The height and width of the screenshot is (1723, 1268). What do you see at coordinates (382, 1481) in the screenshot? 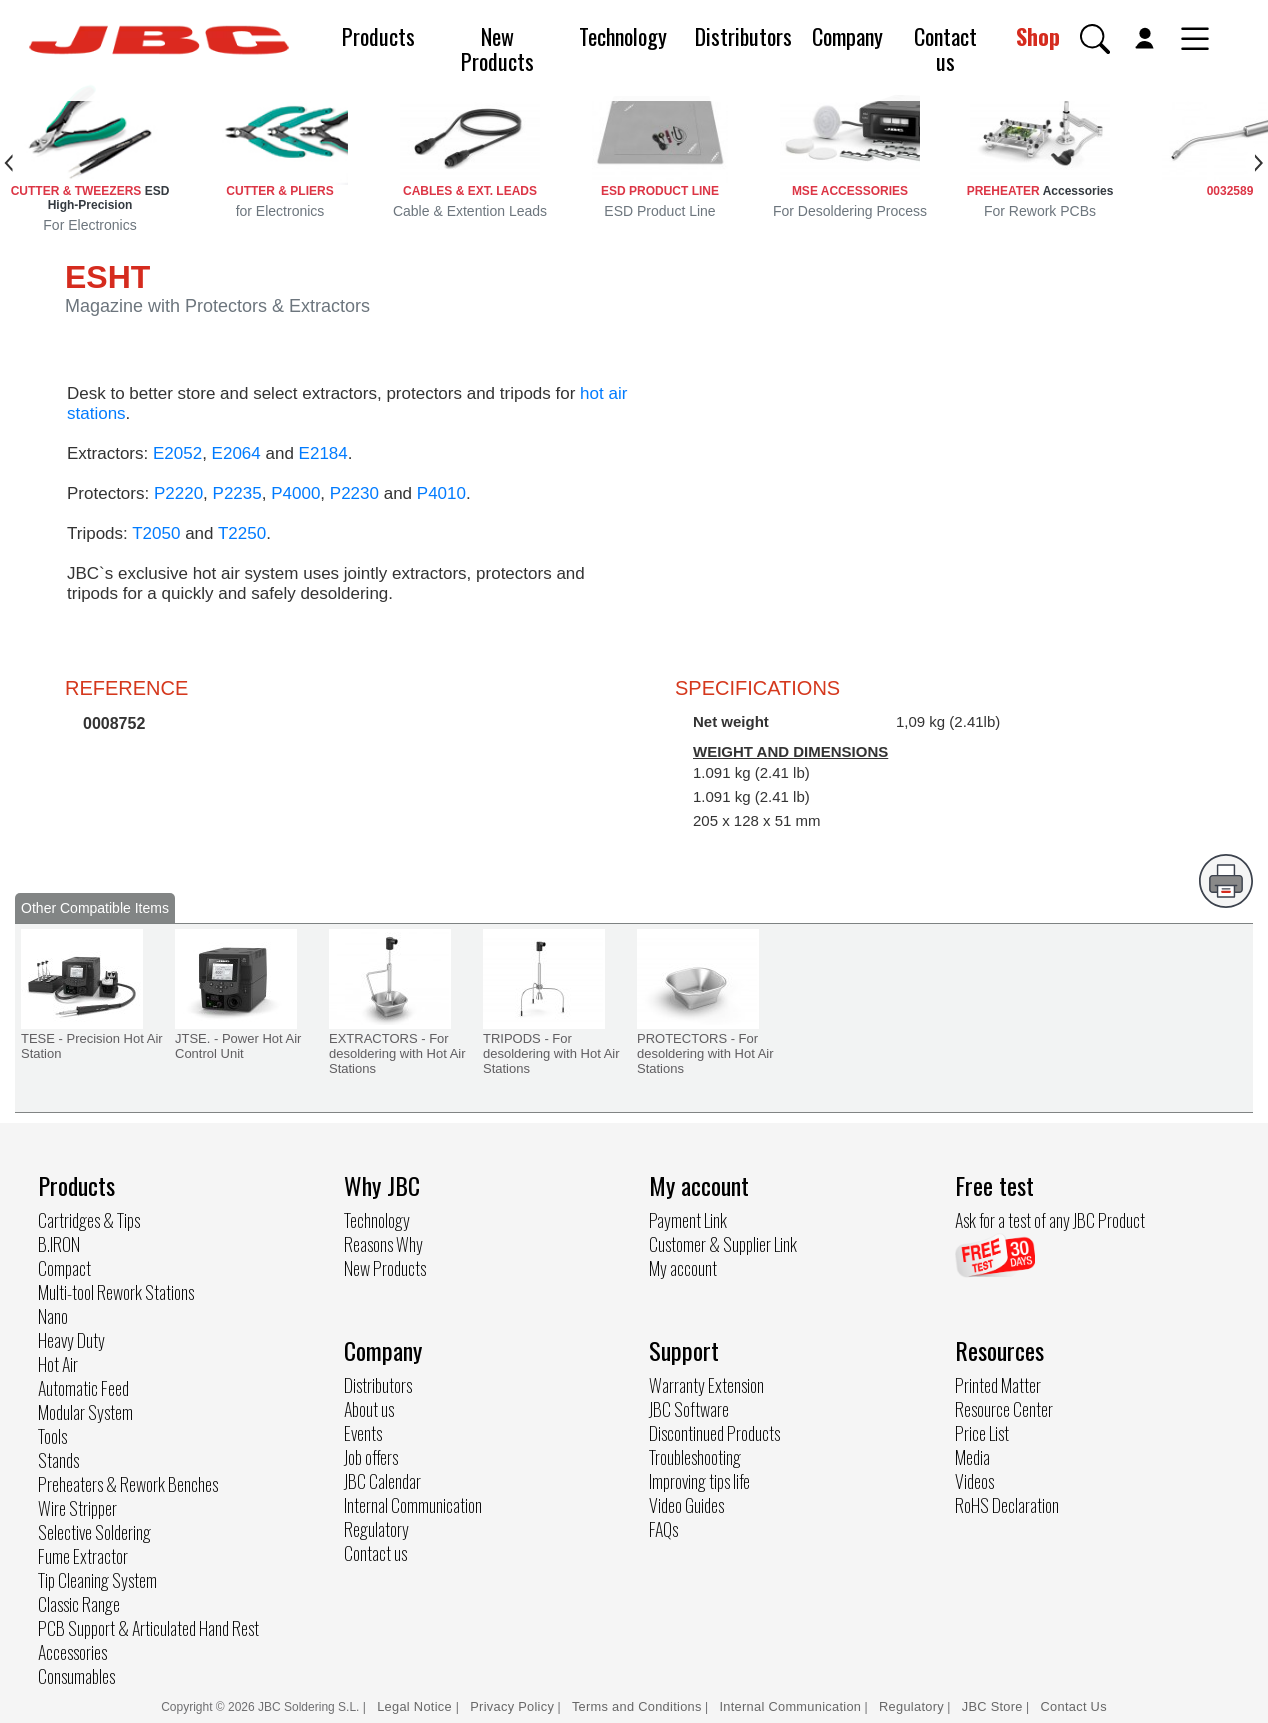
I see `JBC Calendar` at bounding box center [382, 1481].